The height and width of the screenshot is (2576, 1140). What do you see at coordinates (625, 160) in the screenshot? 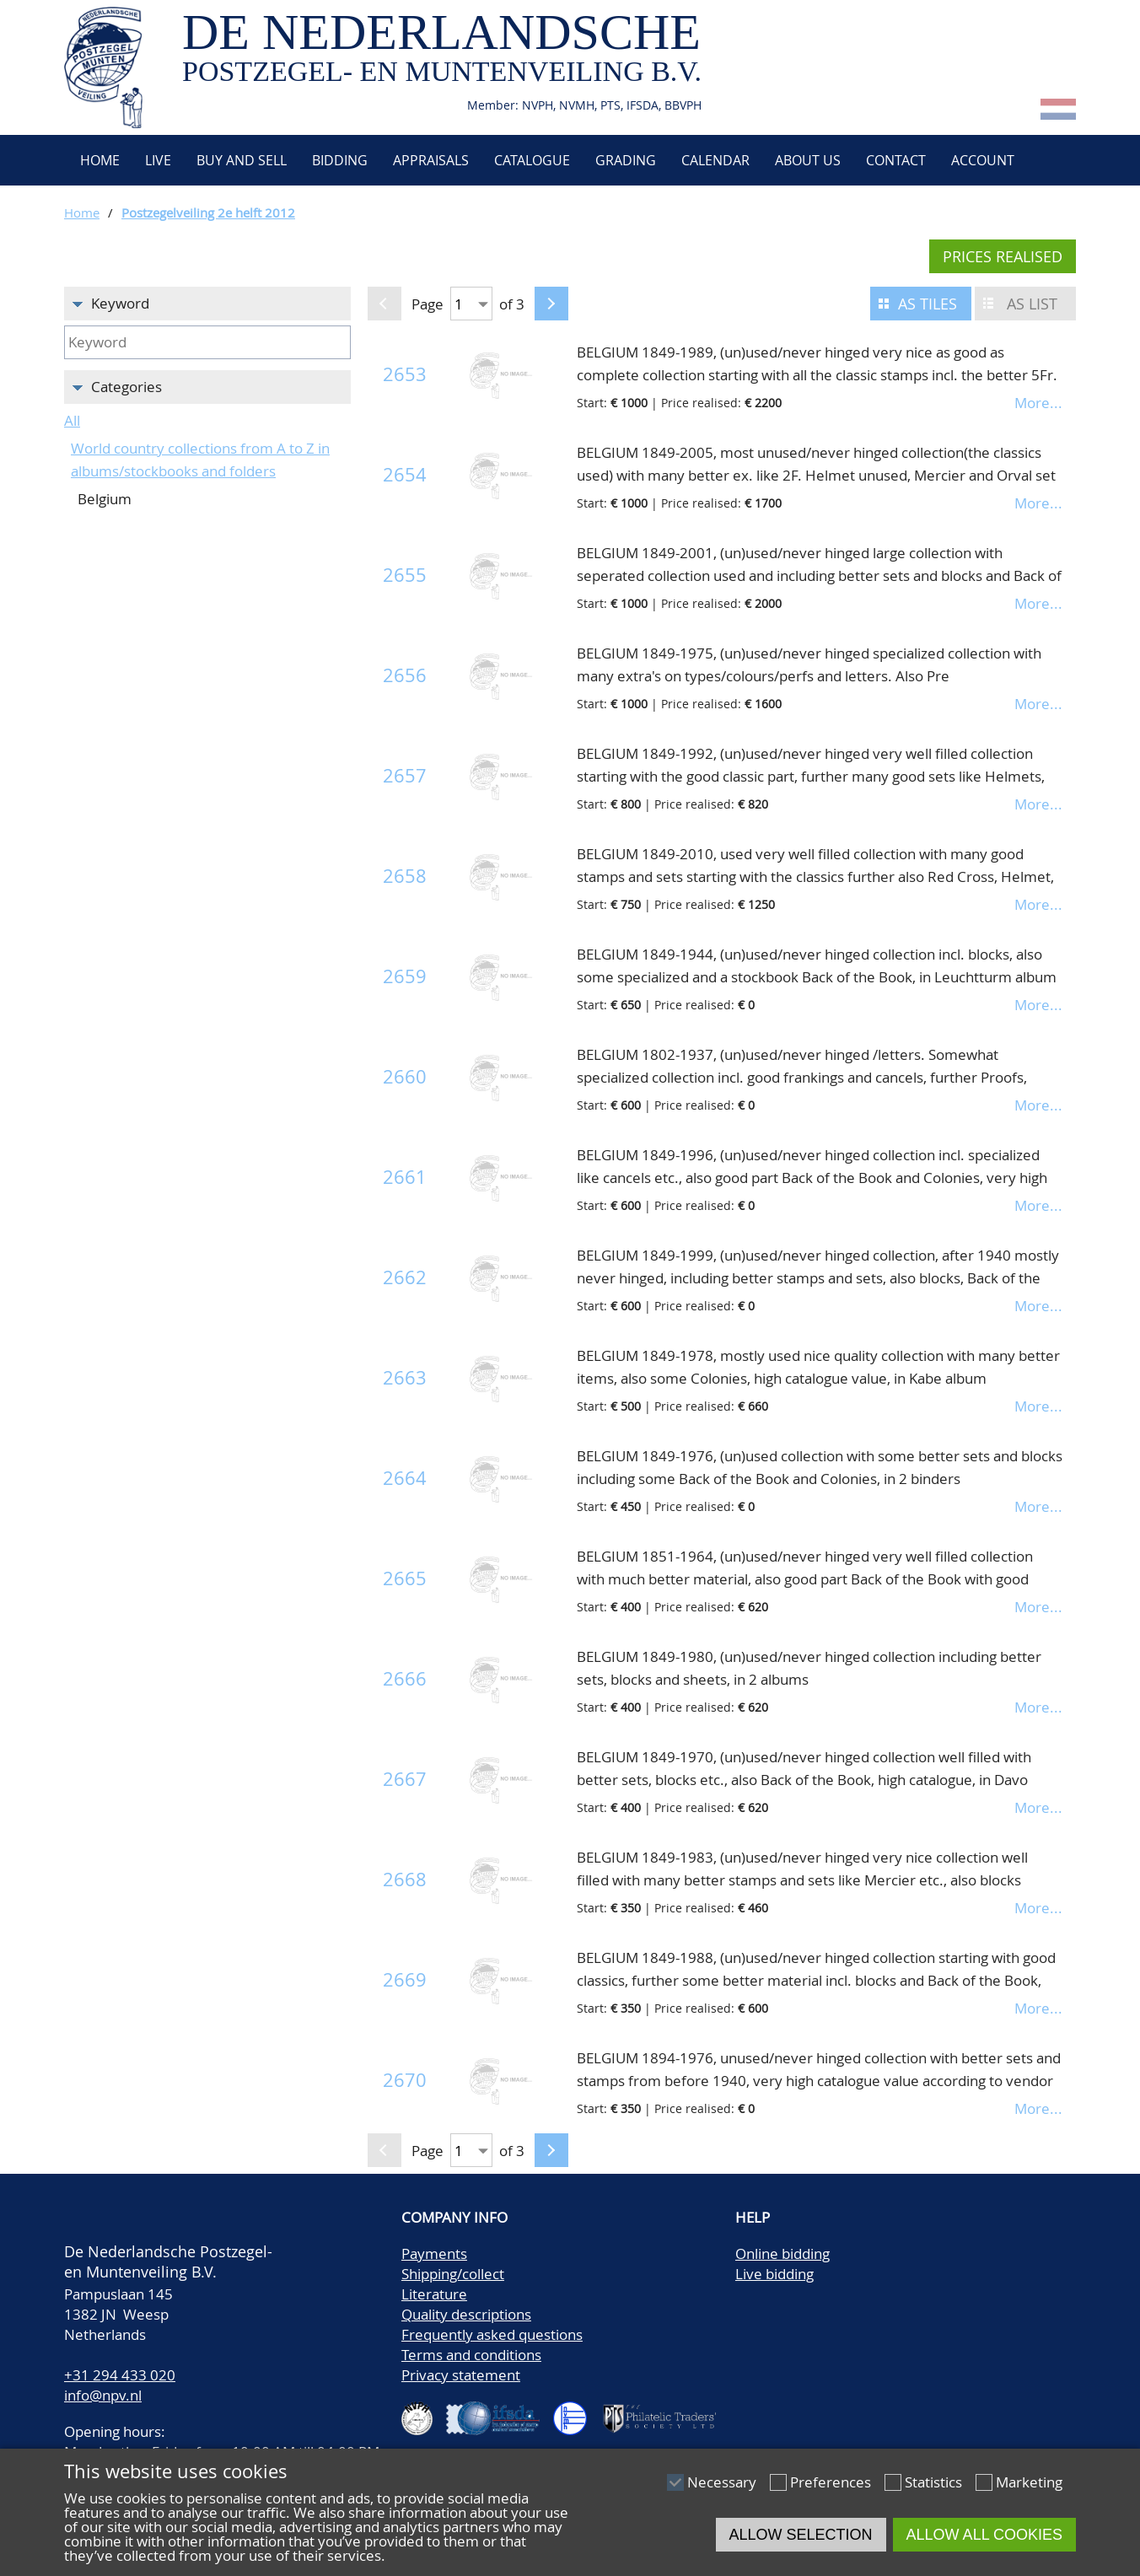
I see `Grading` at bounding box center [625, 160].